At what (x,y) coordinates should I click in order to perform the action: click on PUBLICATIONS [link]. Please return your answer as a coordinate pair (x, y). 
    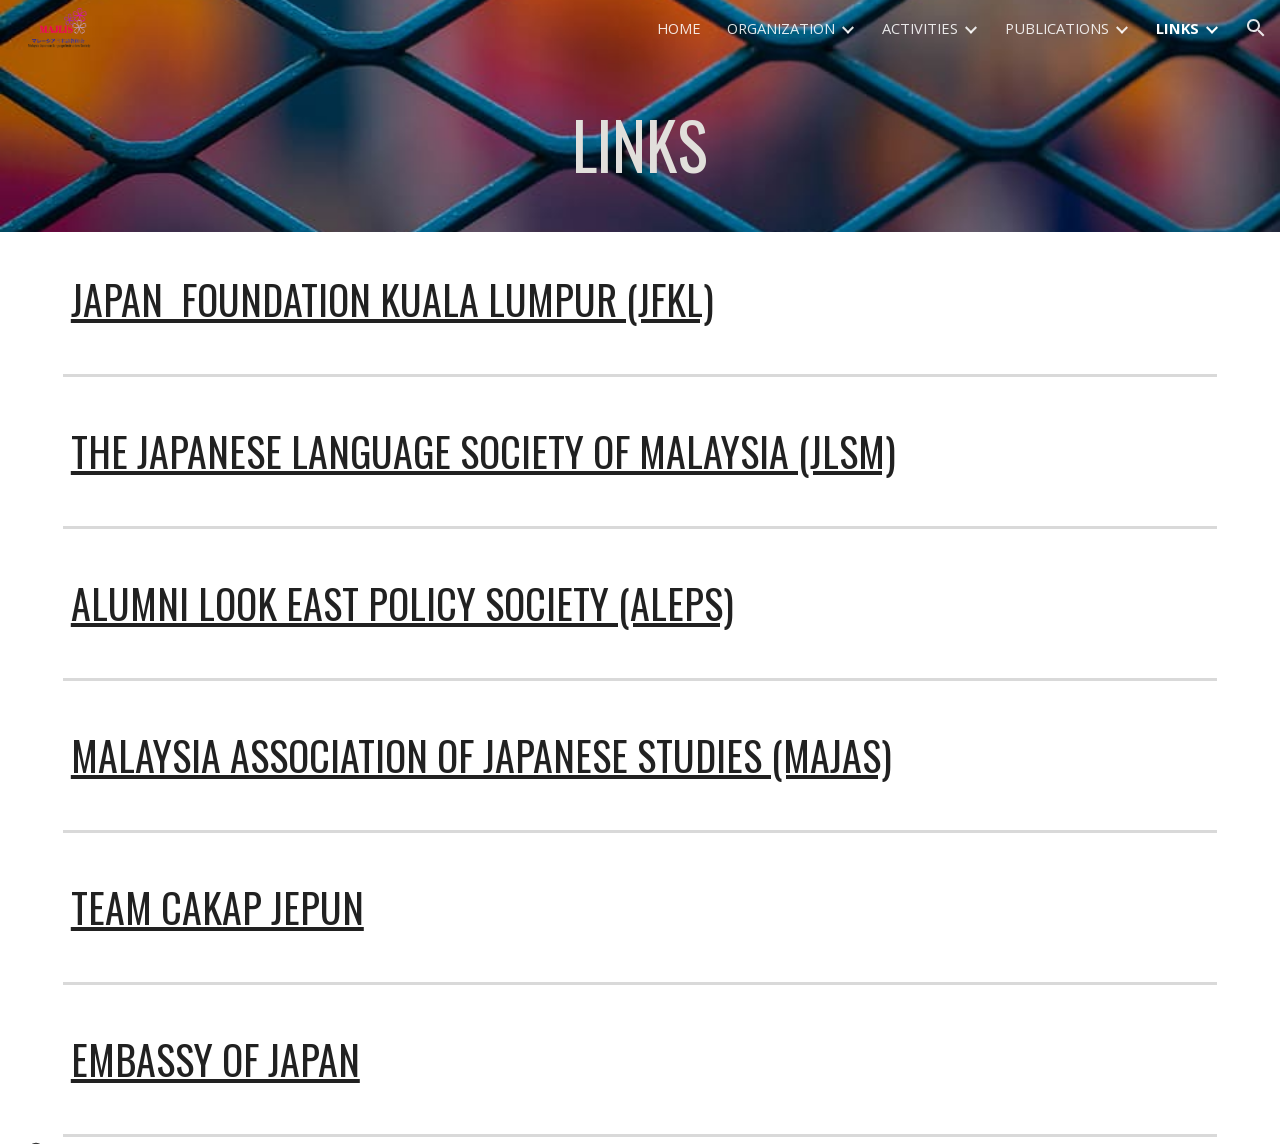
    Looking at the image, I should click on (1057, 28).